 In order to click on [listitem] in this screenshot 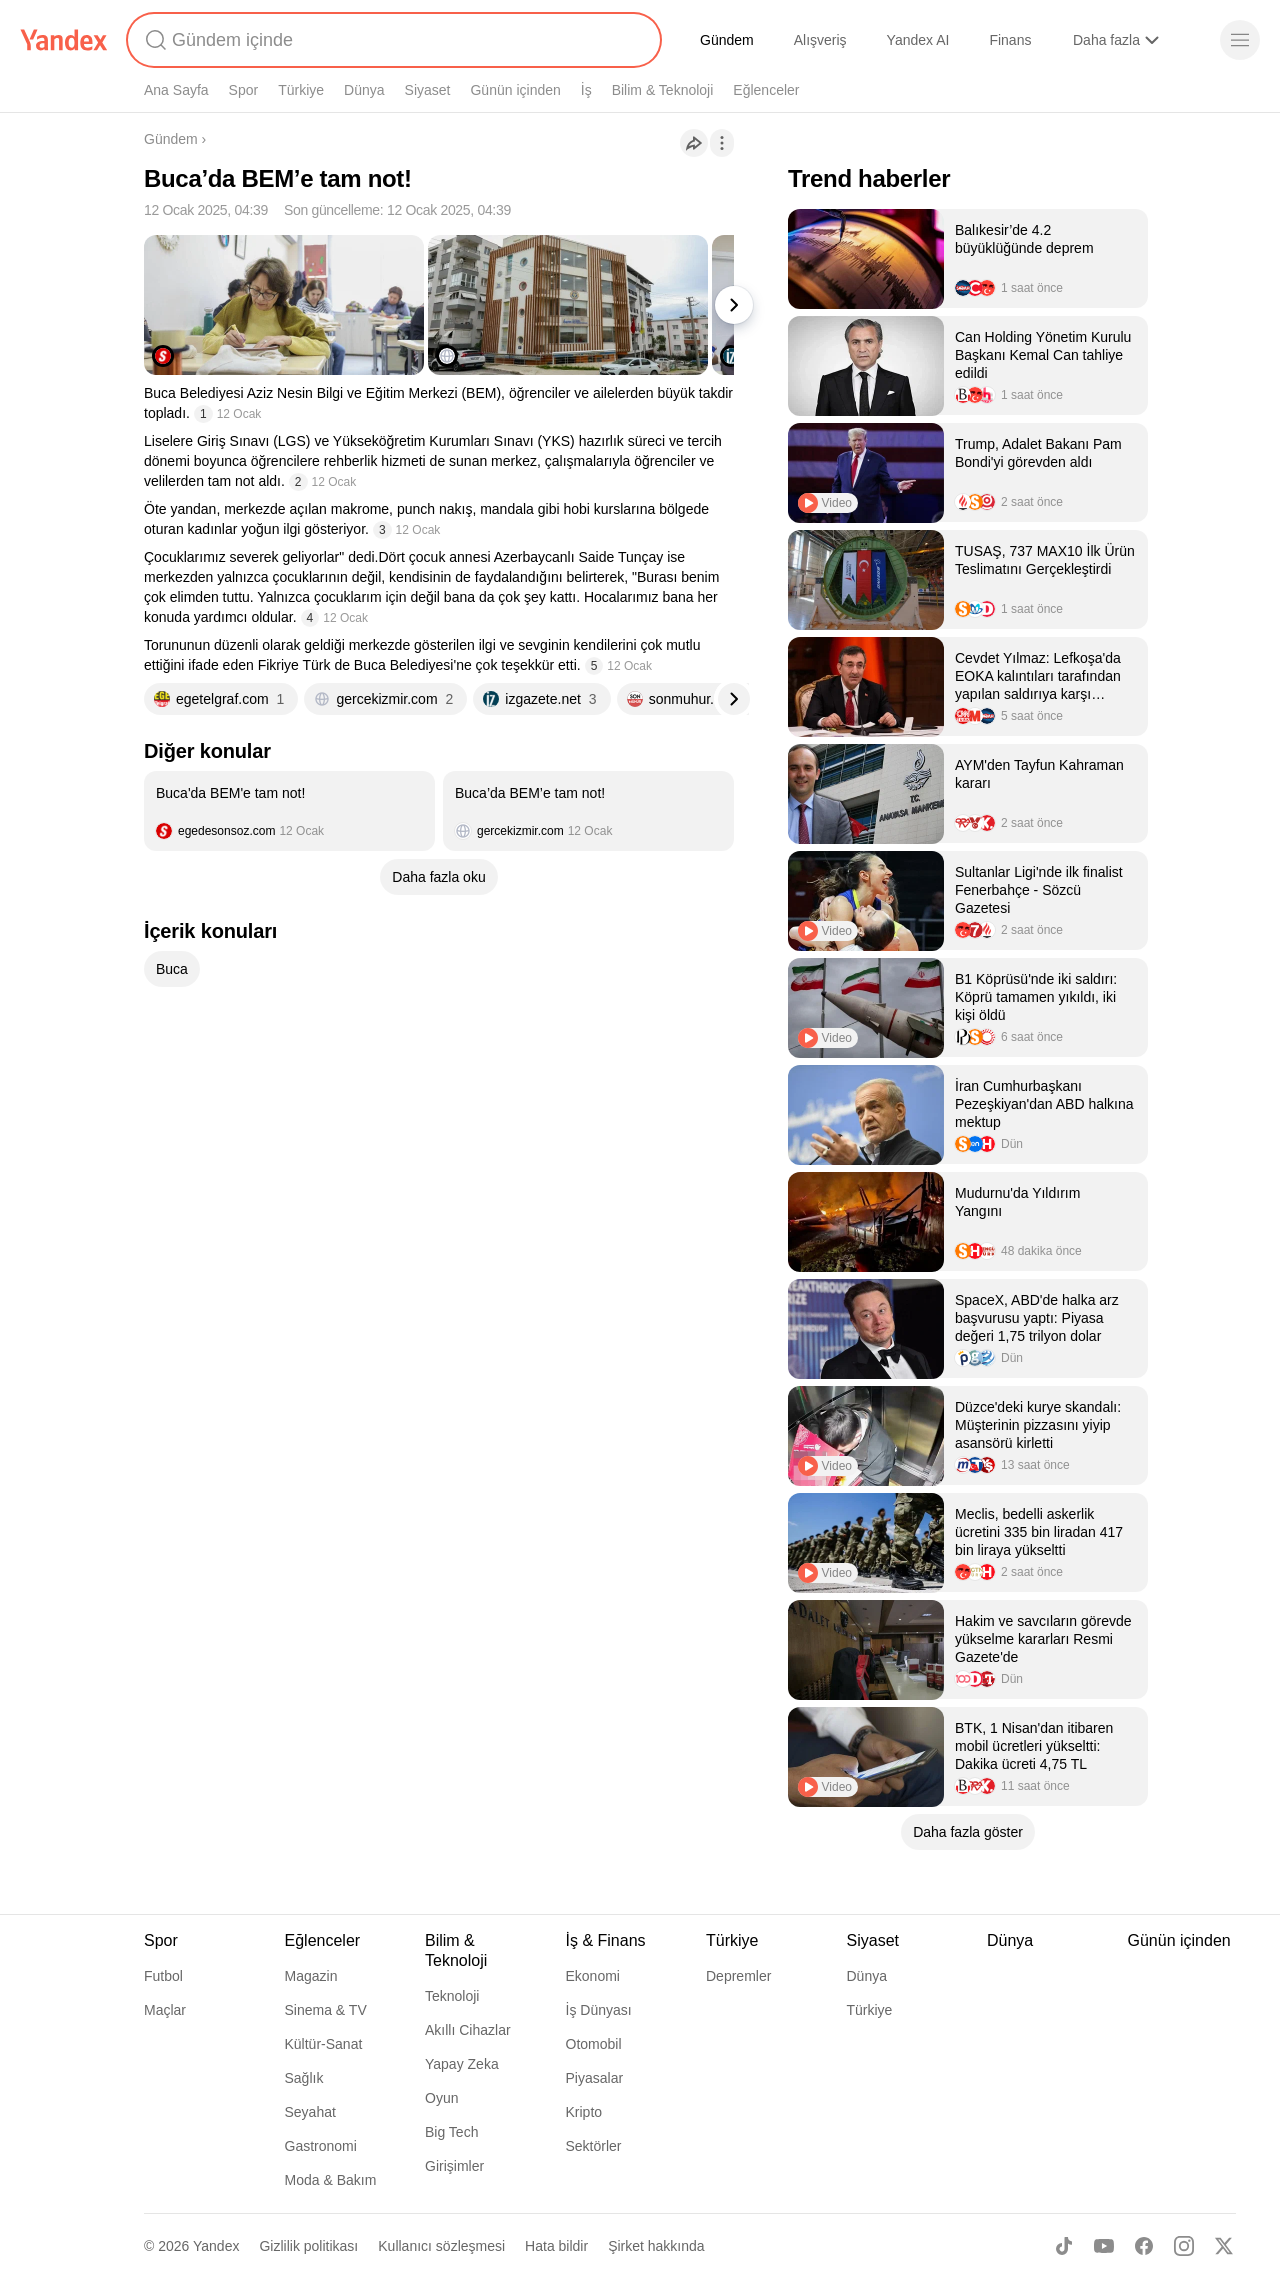, I will do `click(289, 811)`.